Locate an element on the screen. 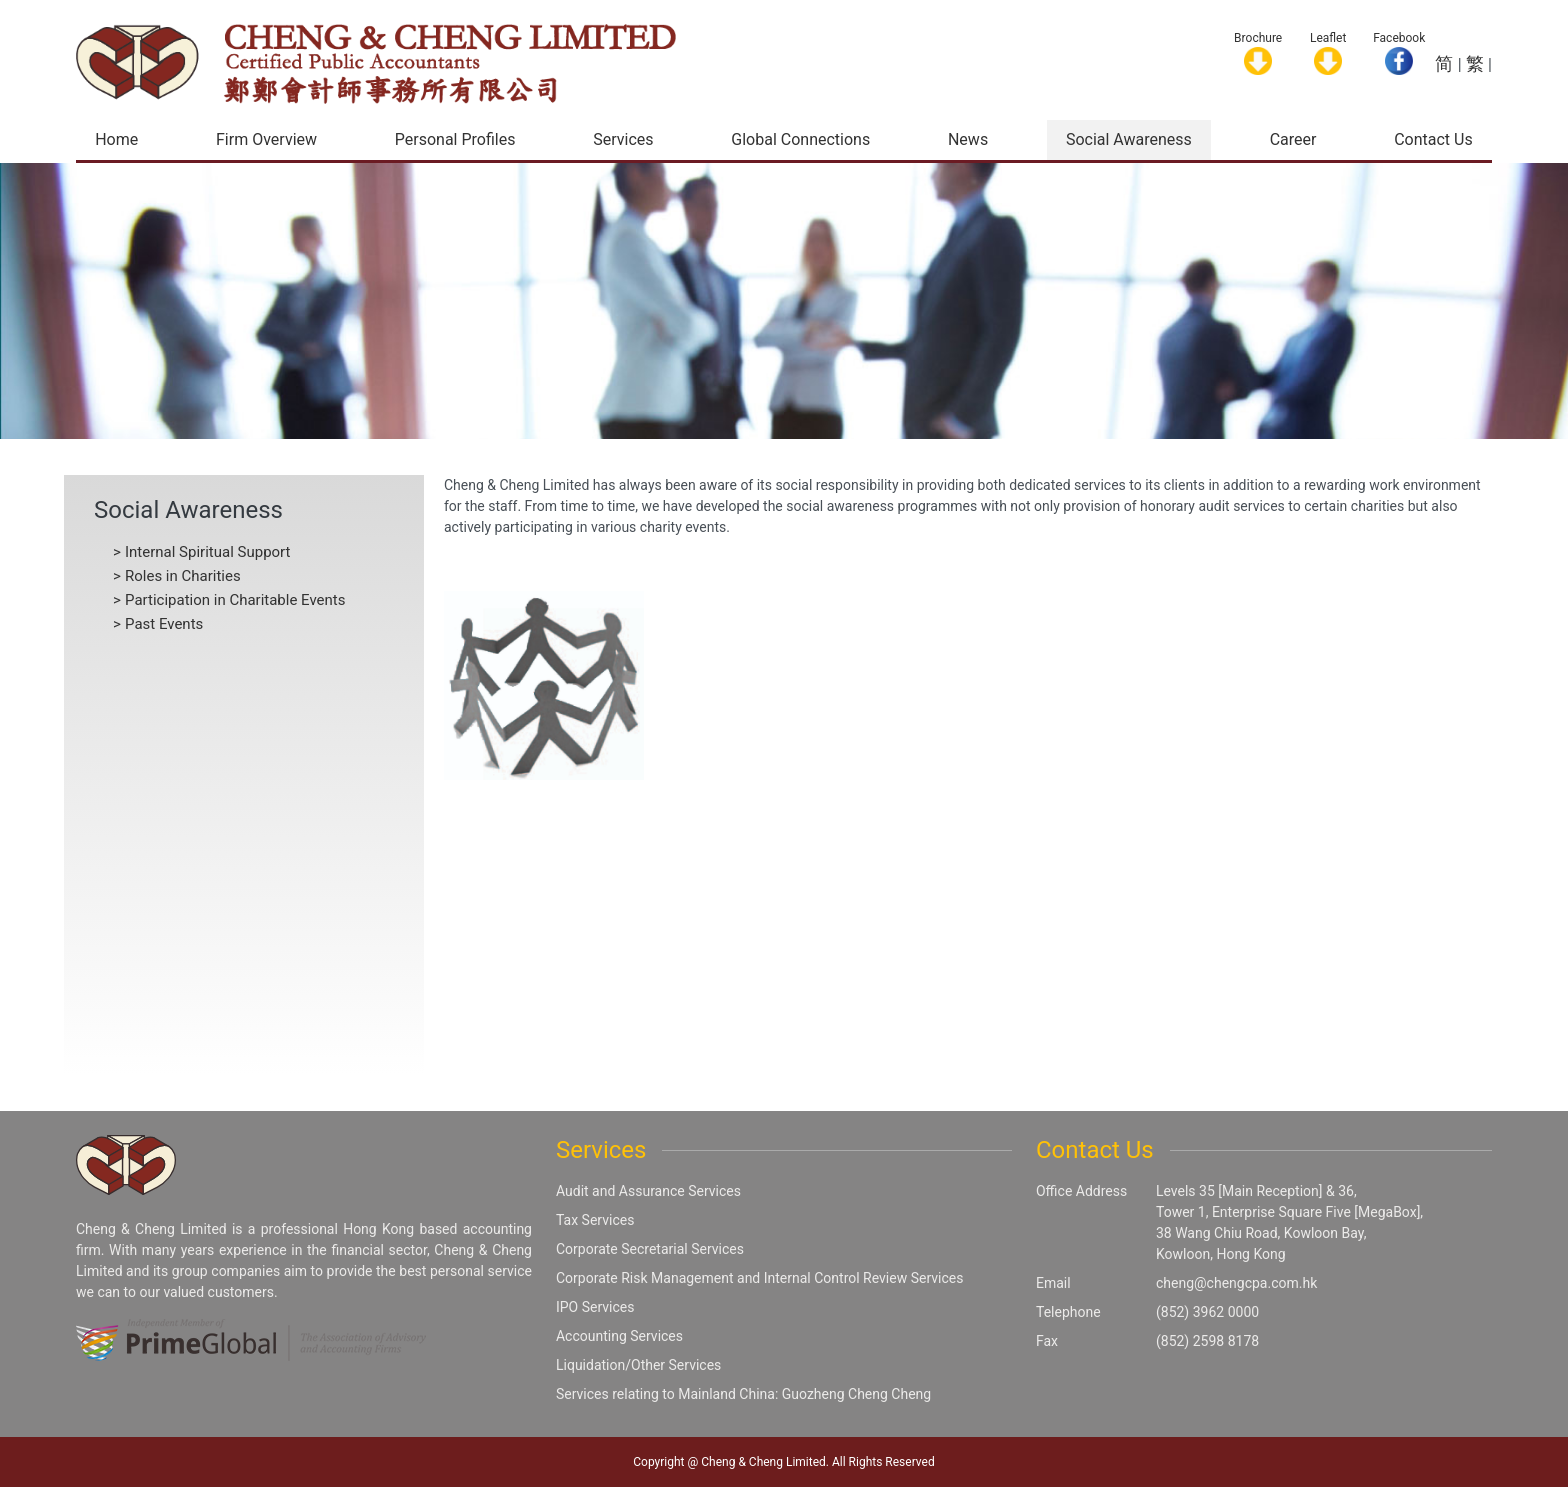 The height and width of the screenshot is (1487, 1568). Firm Overview is located at coordinates (266, 139).